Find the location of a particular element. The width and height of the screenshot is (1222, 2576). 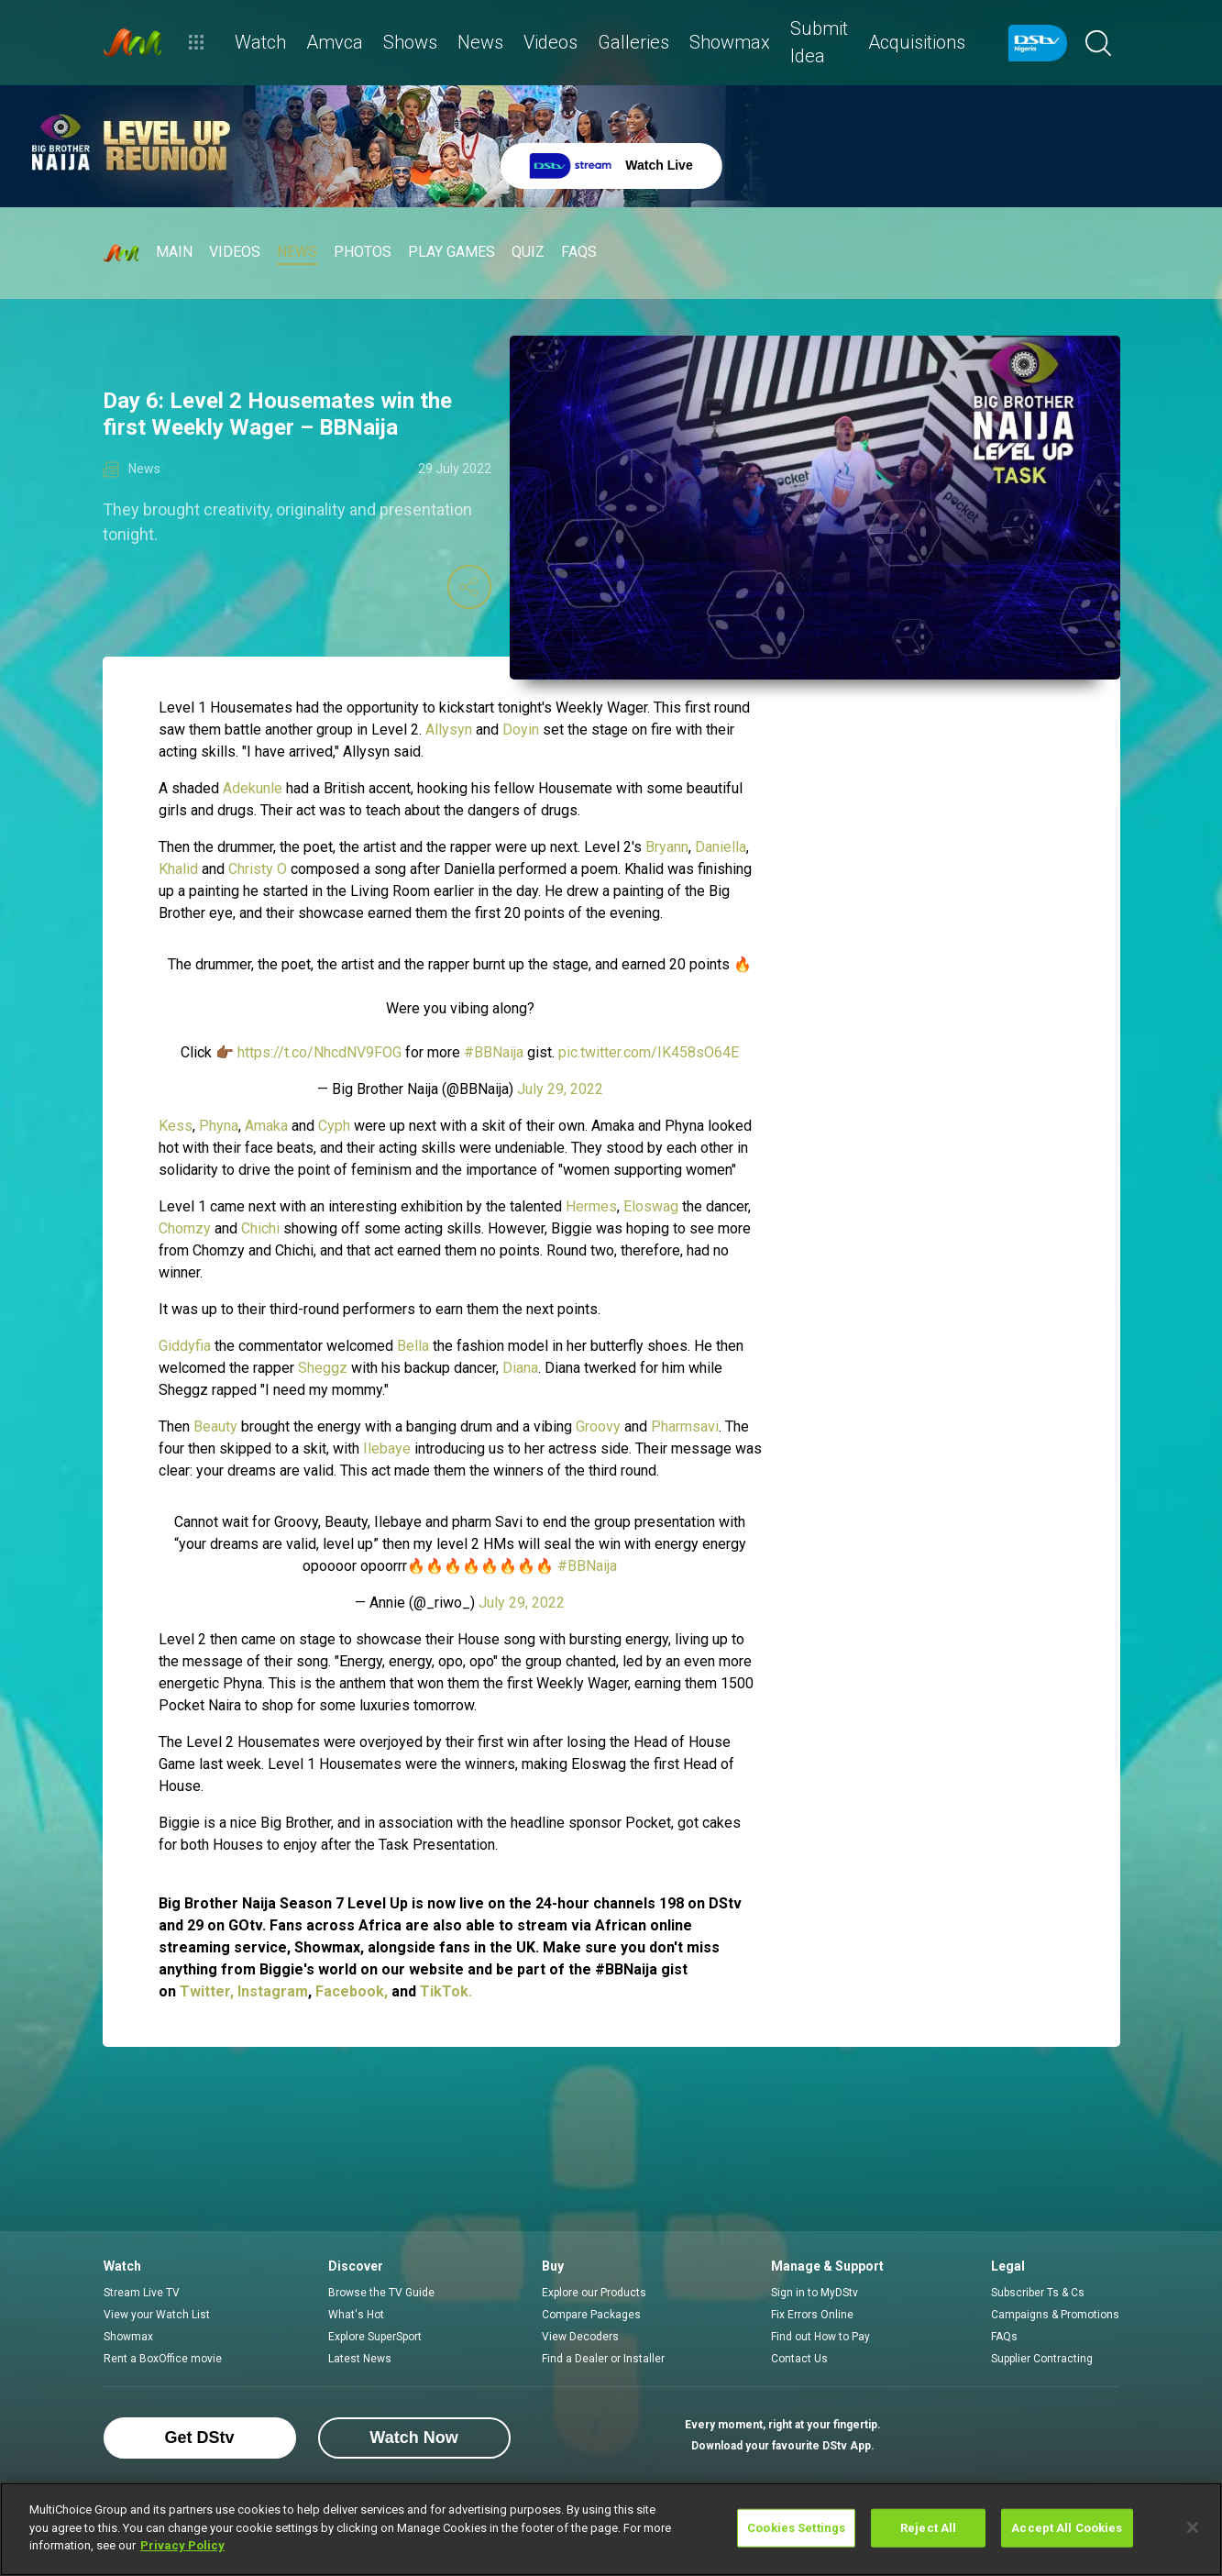

#BBNaija is located at coordinates (493, 1052).